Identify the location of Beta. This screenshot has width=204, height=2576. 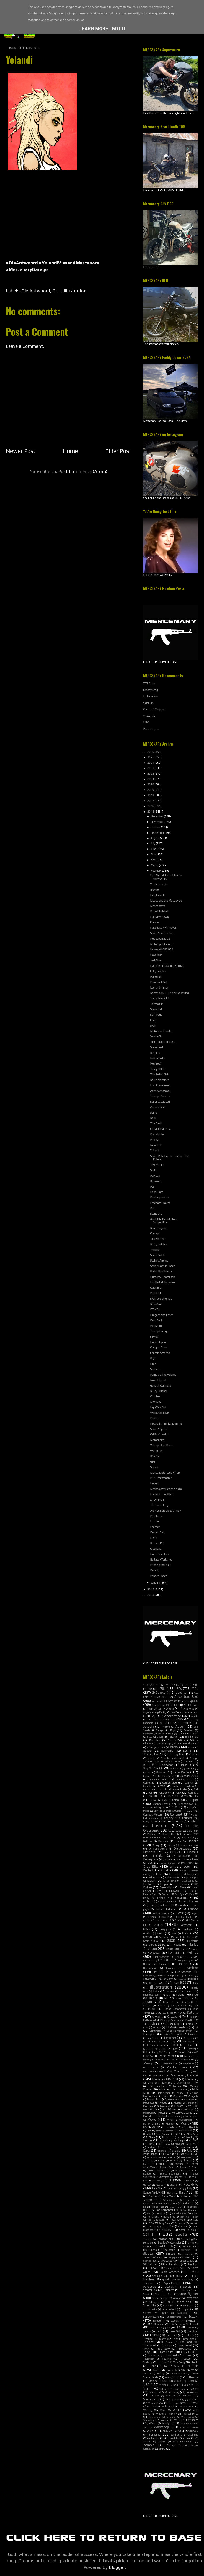
(149, 1737).